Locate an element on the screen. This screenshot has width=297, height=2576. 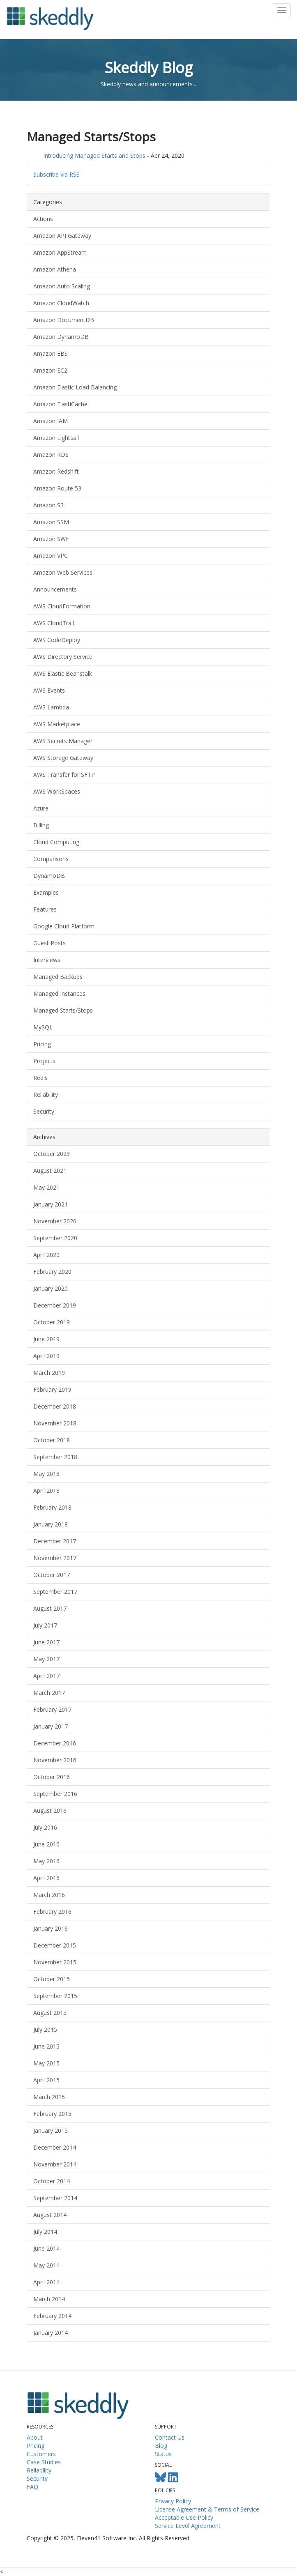
June 2016 is located at coordinates (46, 1844).